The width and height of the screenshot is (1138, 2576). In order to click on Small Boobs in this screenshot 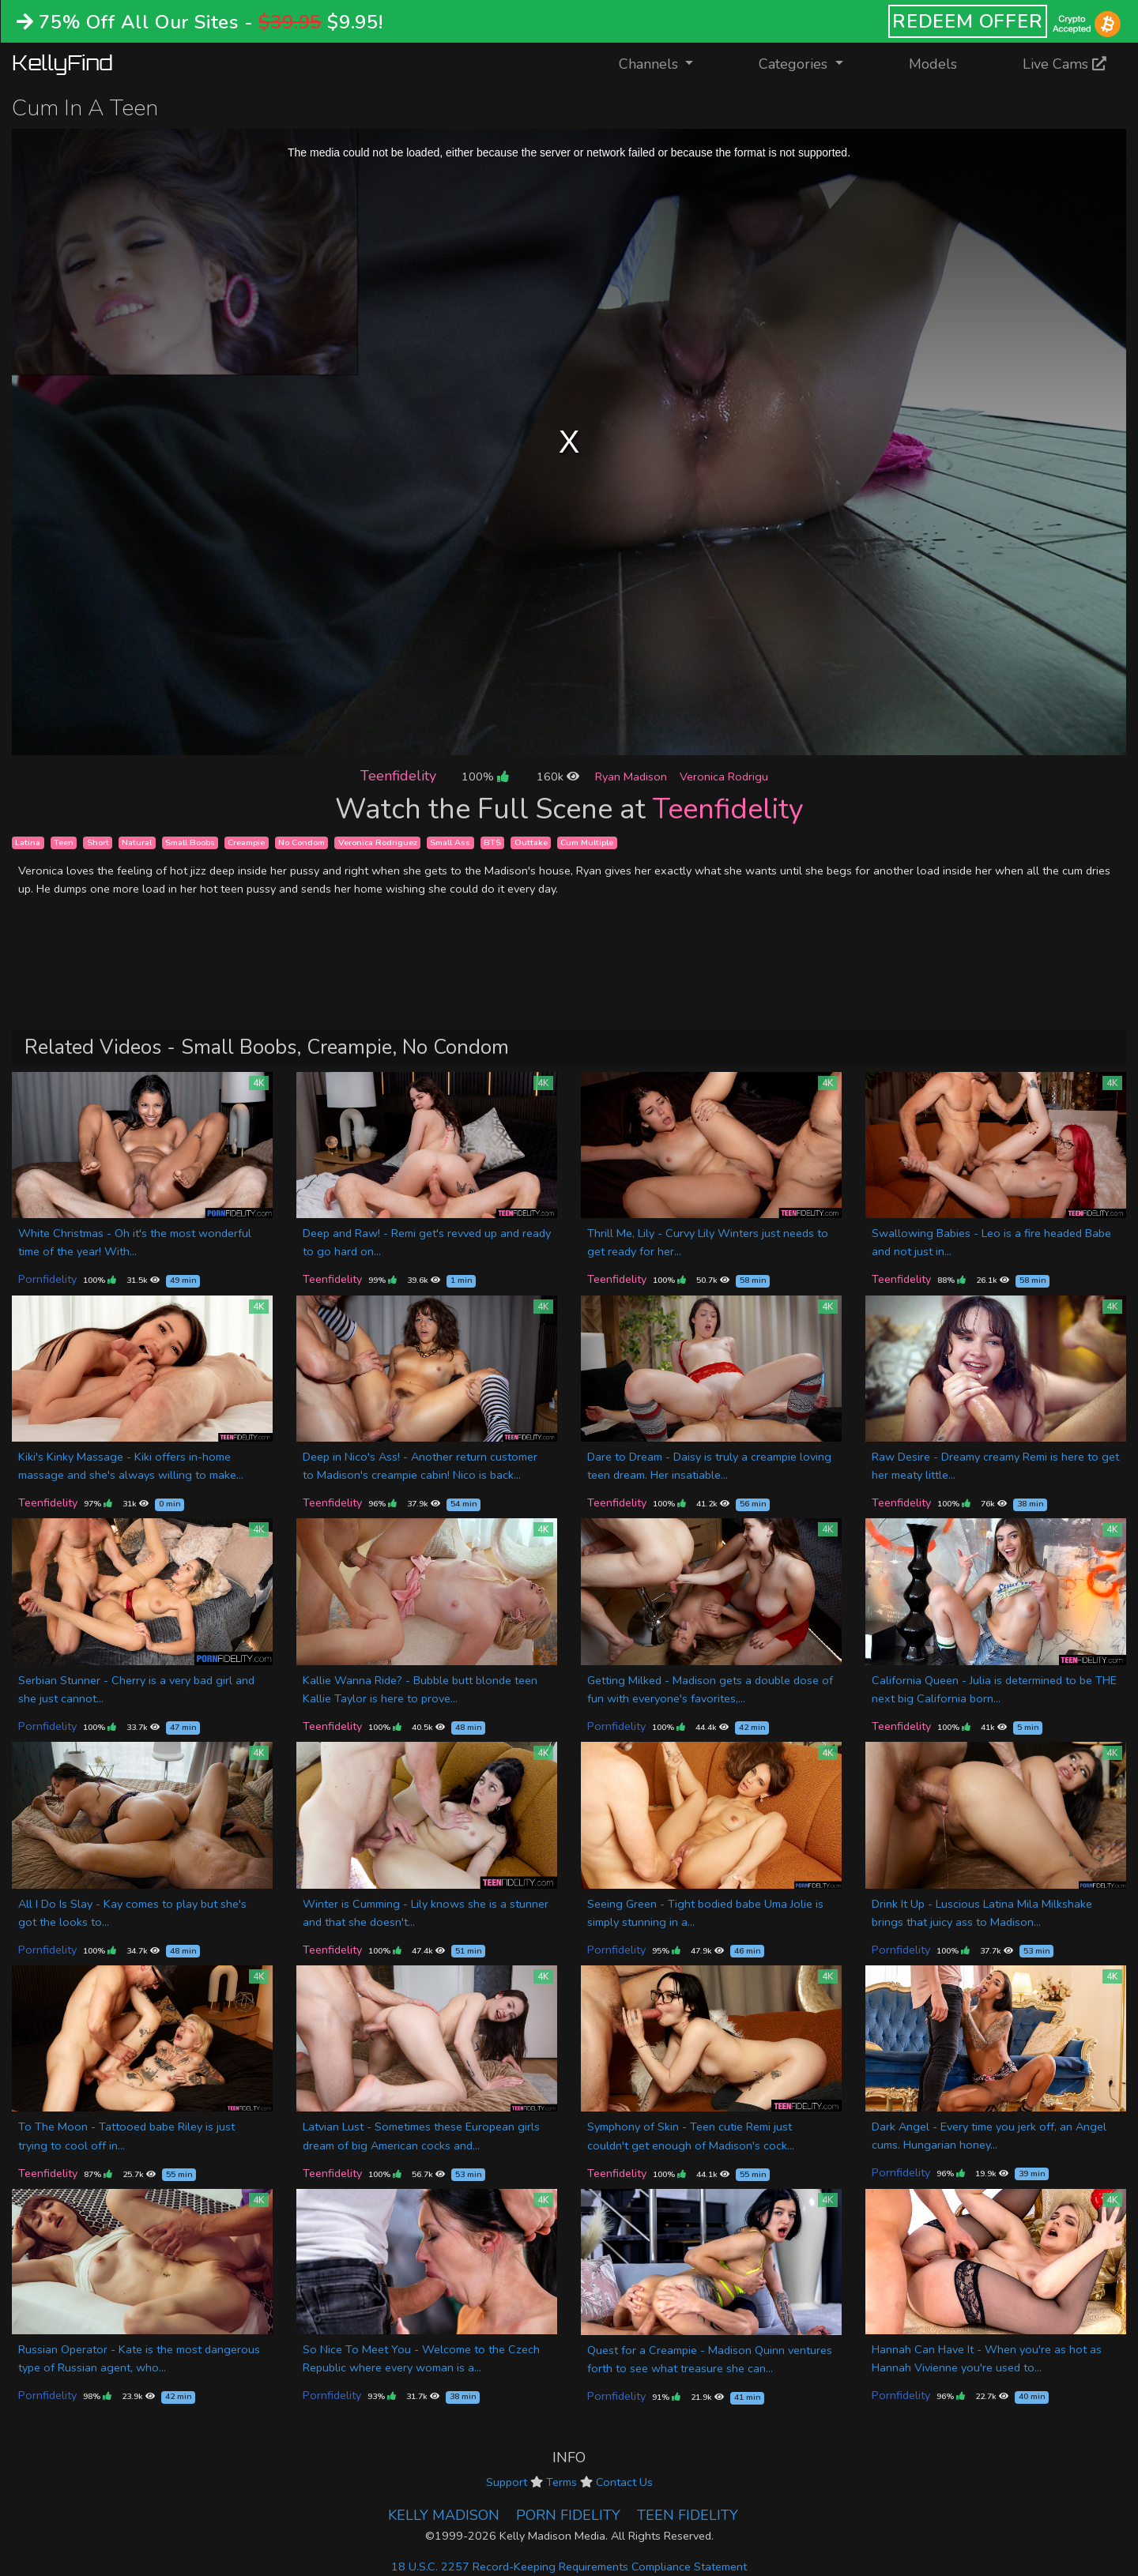, I will do `click(190, 842)`.